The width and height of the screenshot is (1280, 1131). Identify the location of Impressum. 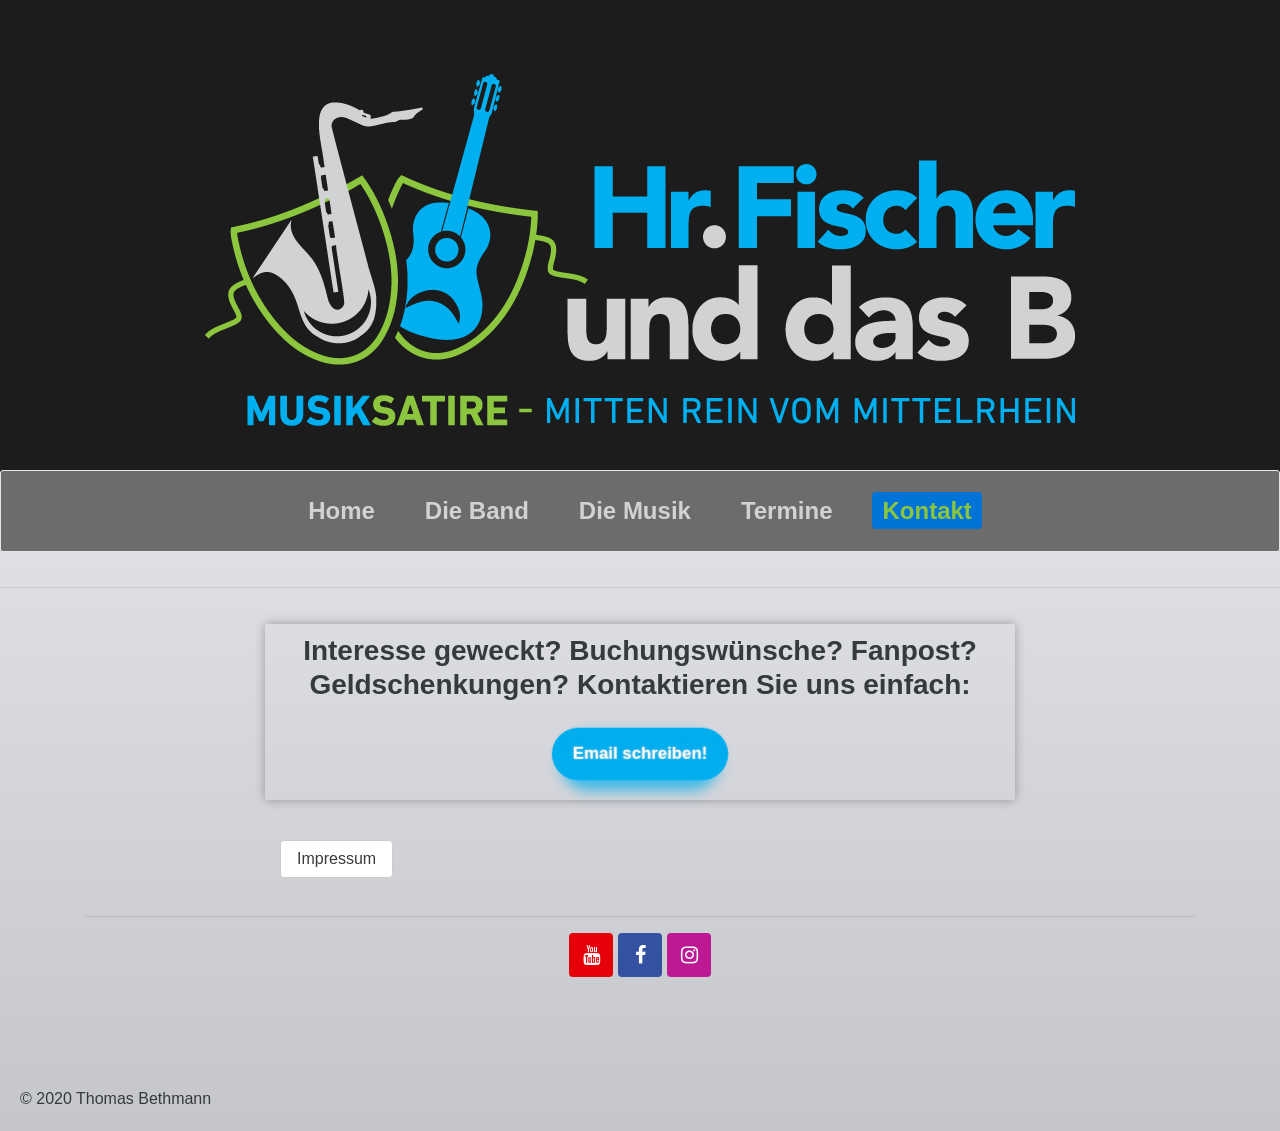
(336, 858).